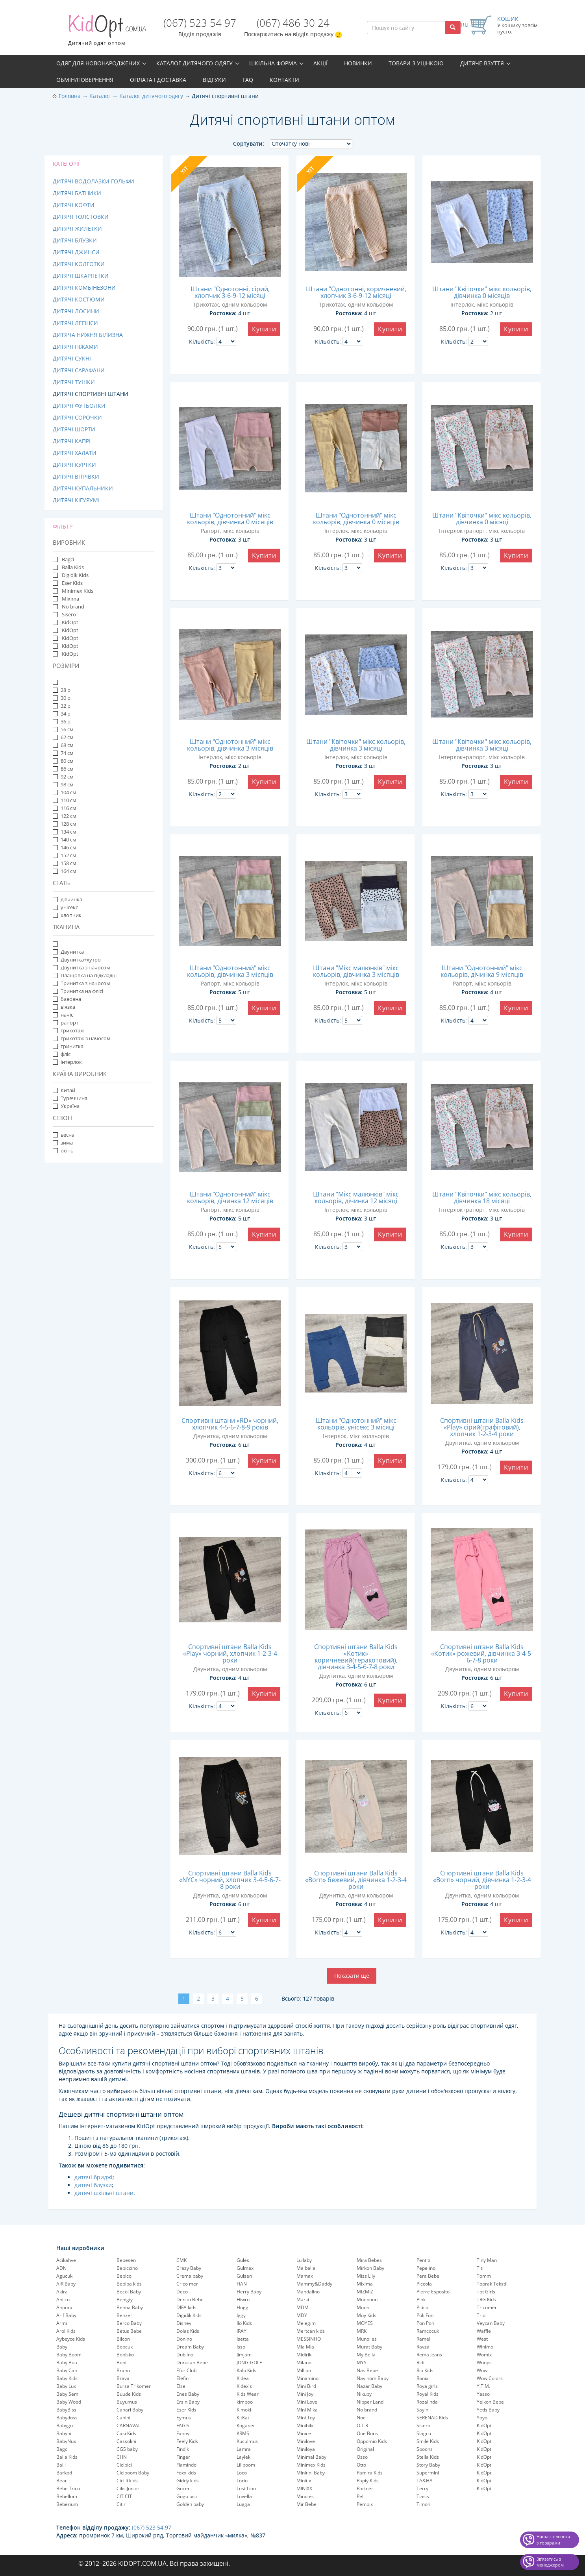  Describe the element at coordinates (125, 2299) in the screenshot. I see `Benigiy` at that location.